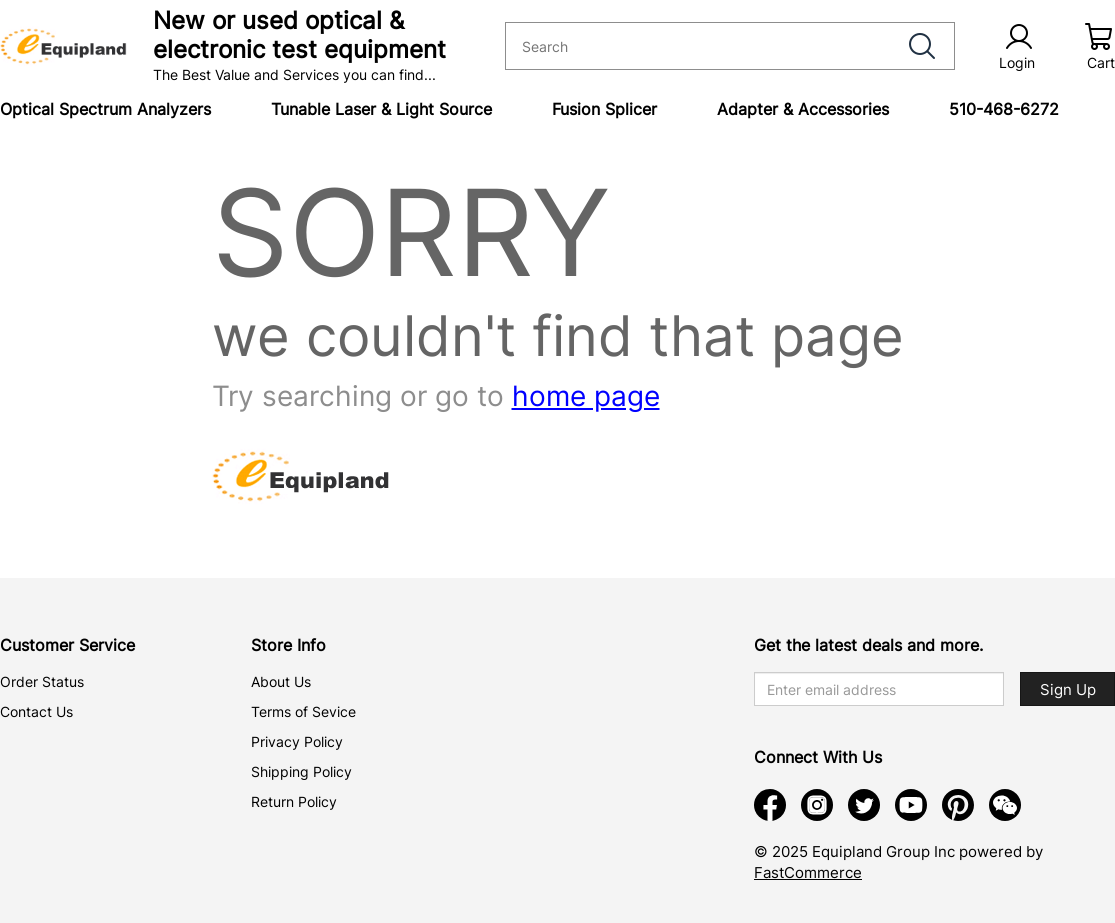 This screenshot has height=923, width=1115. I want to click on Privacy Policy, so click(297, 741).